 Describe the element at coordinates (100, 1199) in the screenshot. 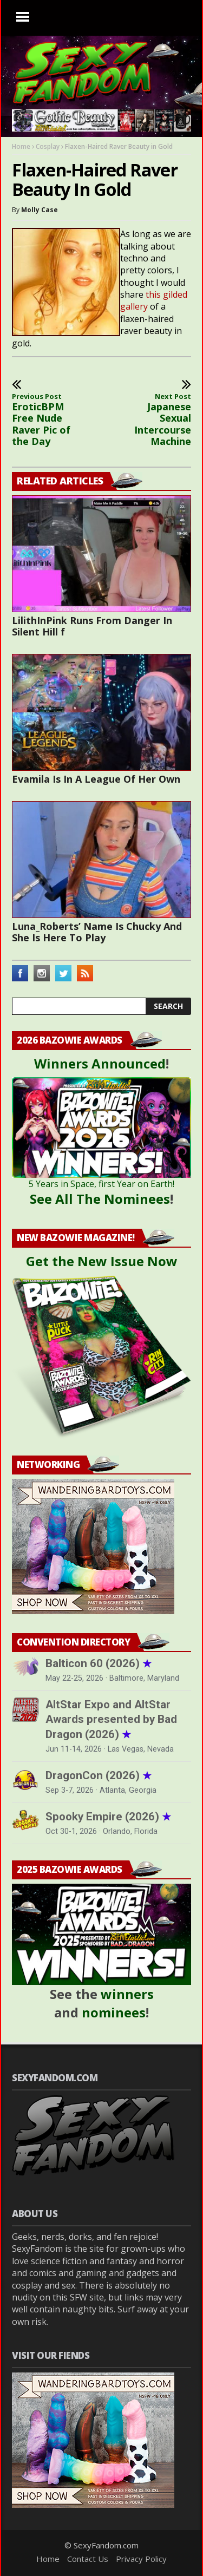

I see `See All The Nominees` at that location.